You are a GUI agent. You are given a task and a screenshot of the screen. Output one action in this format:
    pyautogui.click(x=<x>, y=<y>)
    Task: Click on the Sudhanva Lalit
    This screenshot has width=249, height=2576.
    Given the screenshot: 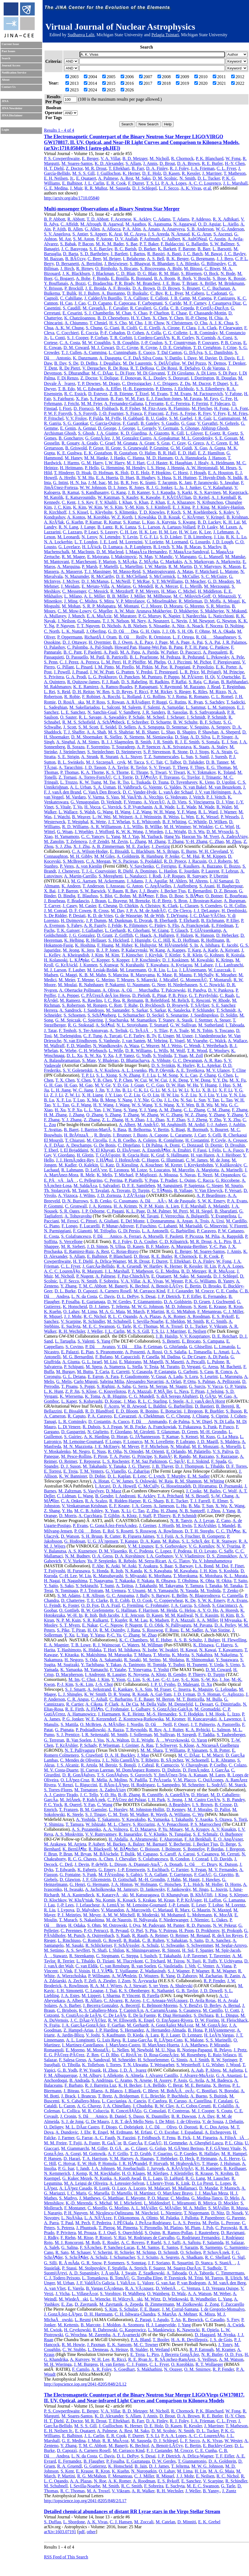 What is the action you would take?
    pyautogui.click(x=81, y=34)
    